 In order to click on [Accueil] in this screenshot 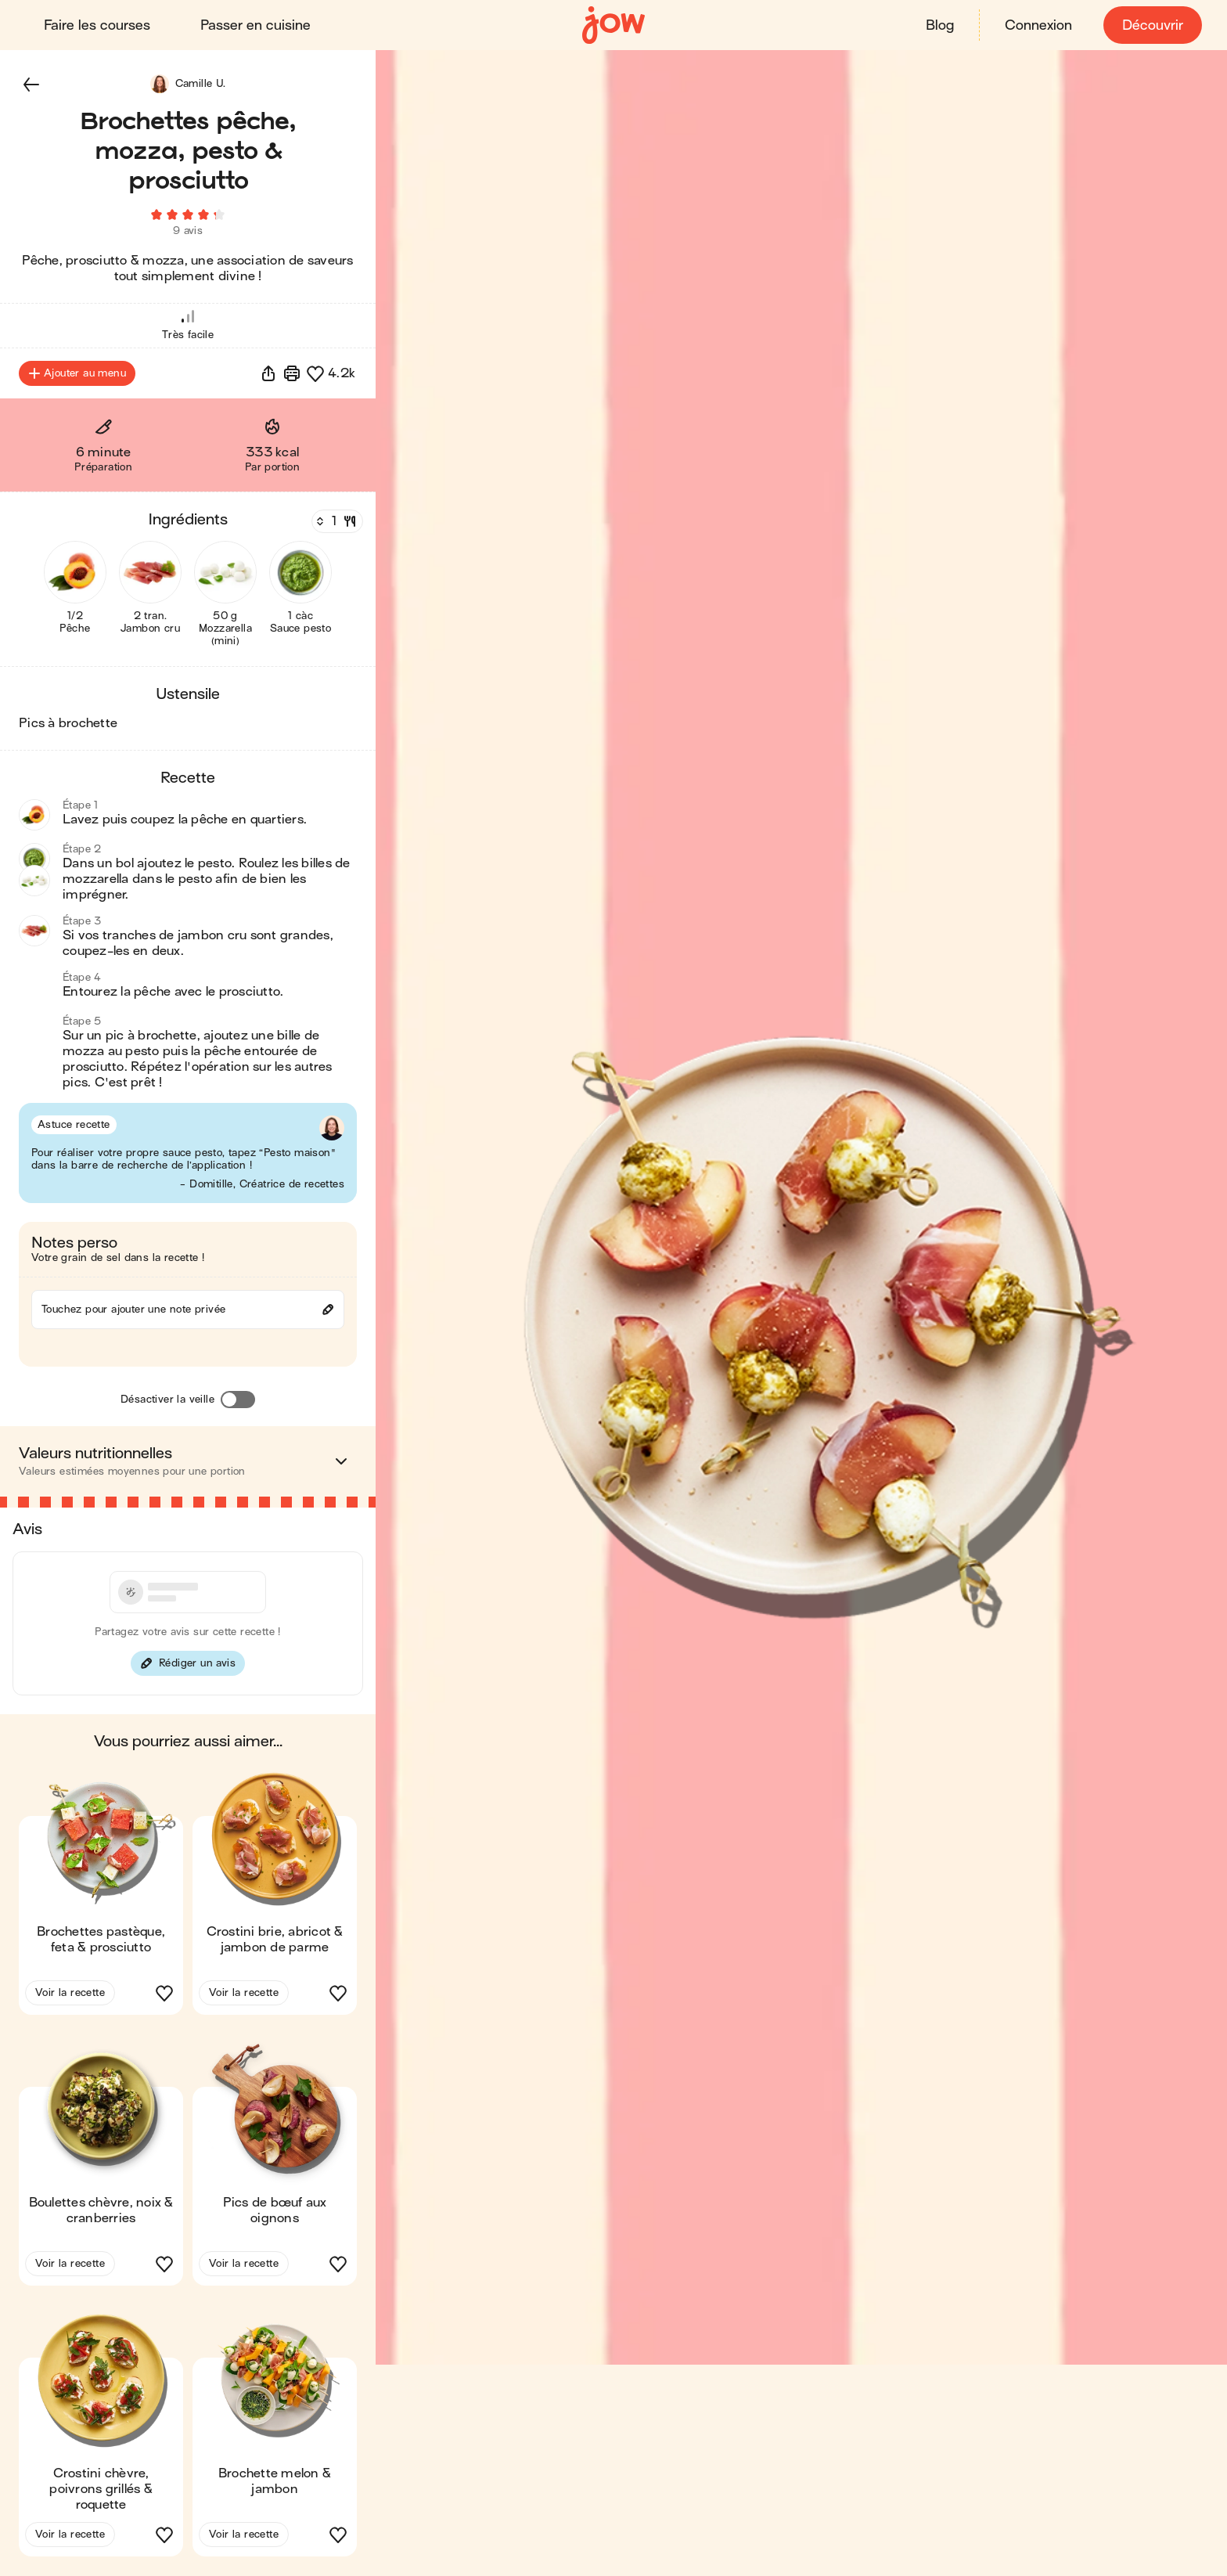, I will do `click(613, 25)`.